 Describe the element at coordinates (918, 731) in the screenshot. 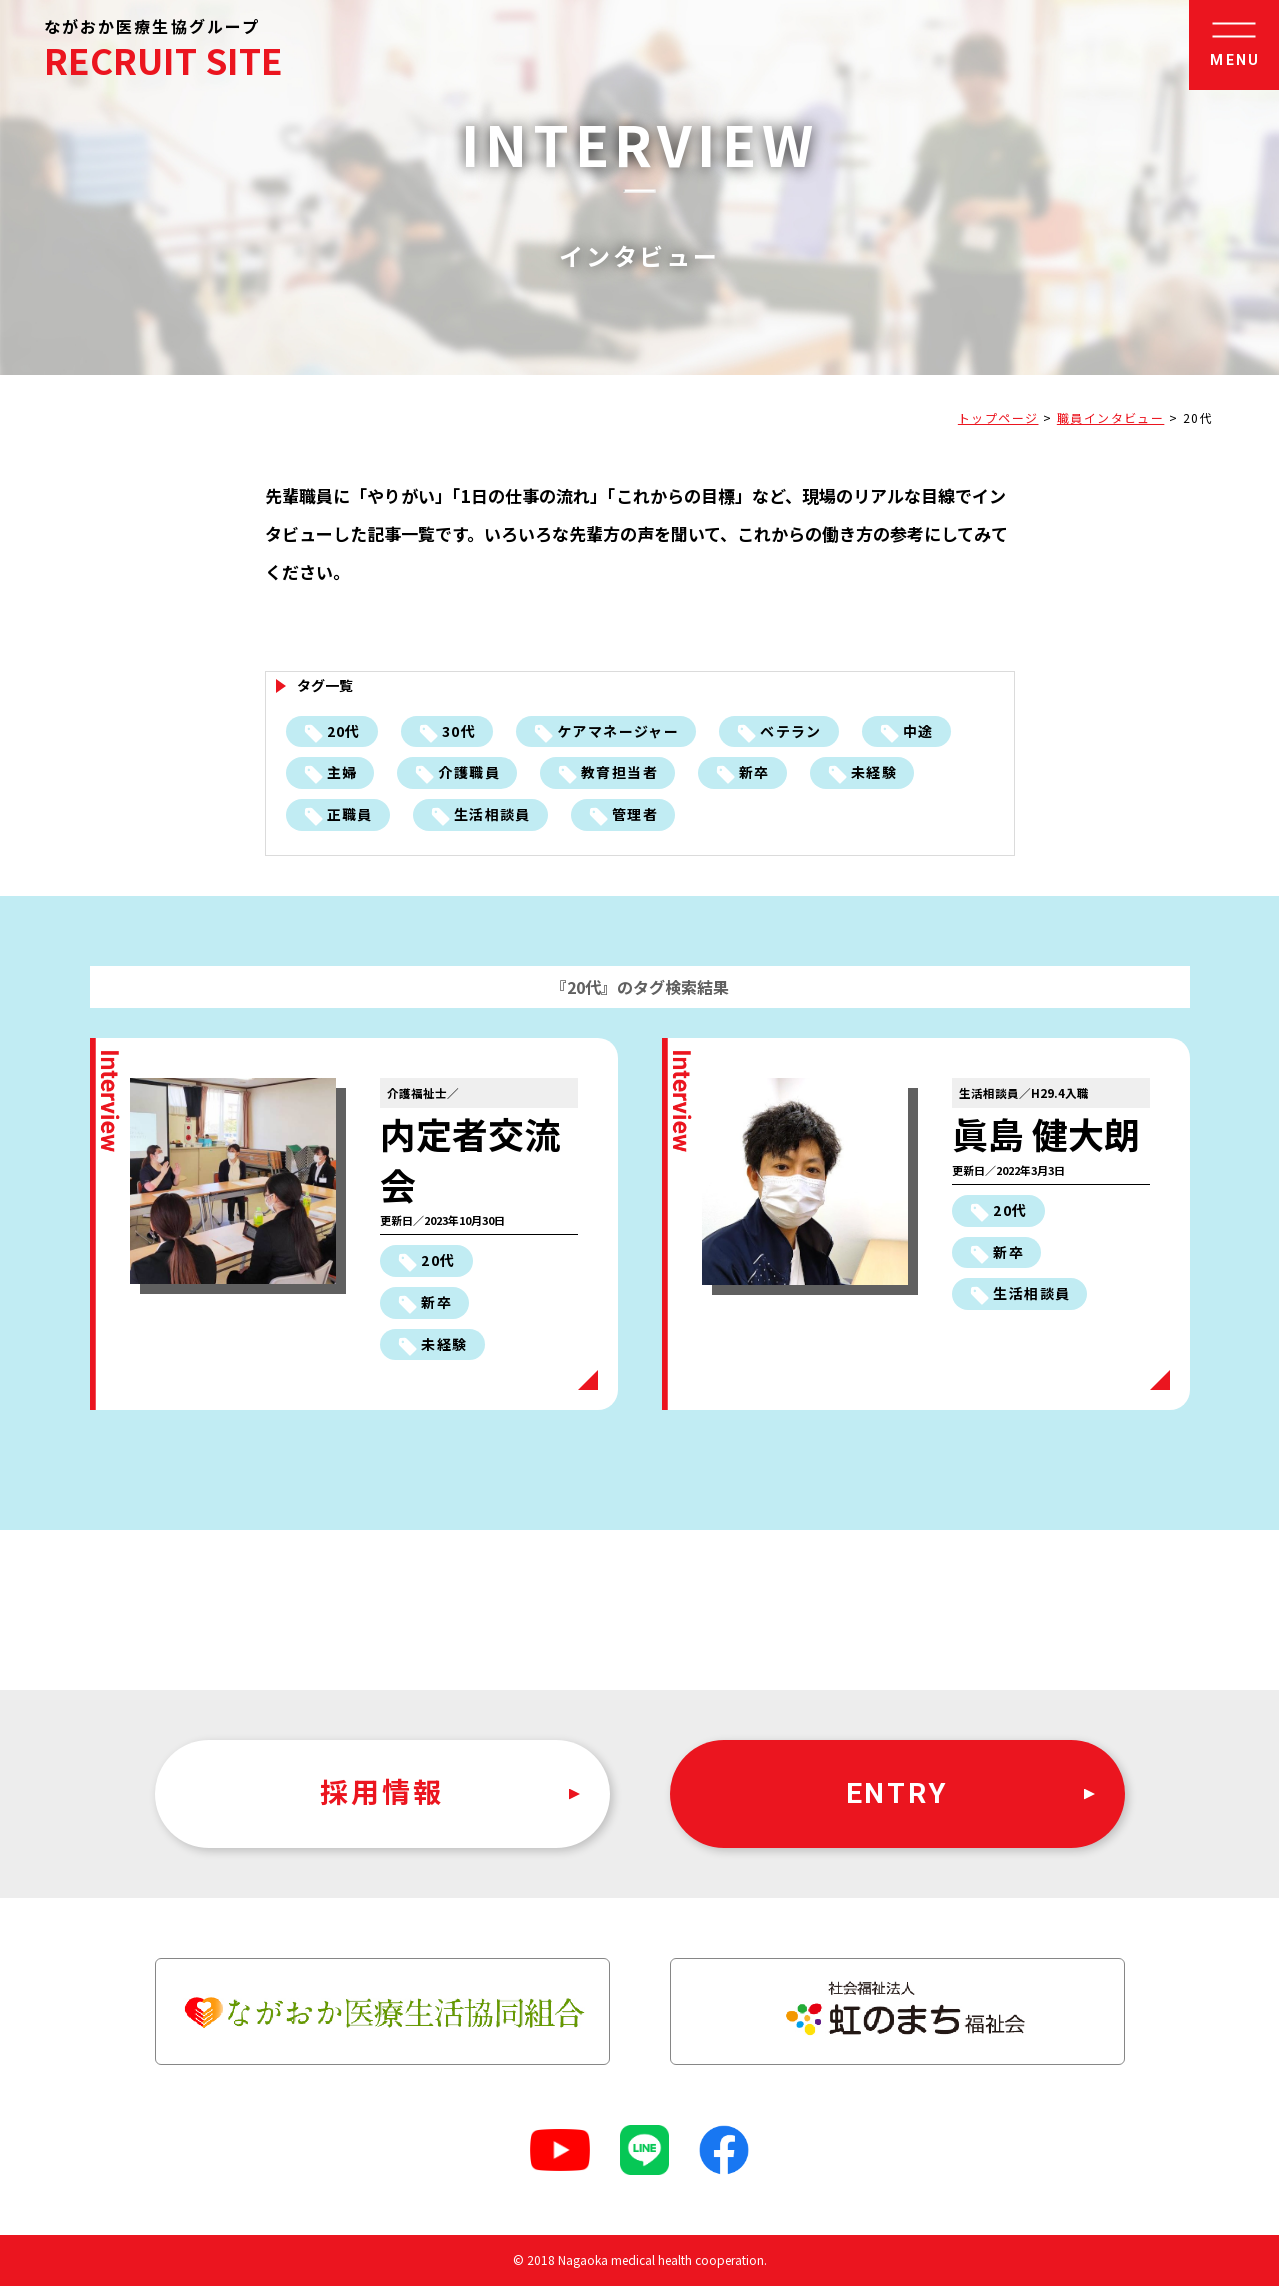

I see `中途` at that location.